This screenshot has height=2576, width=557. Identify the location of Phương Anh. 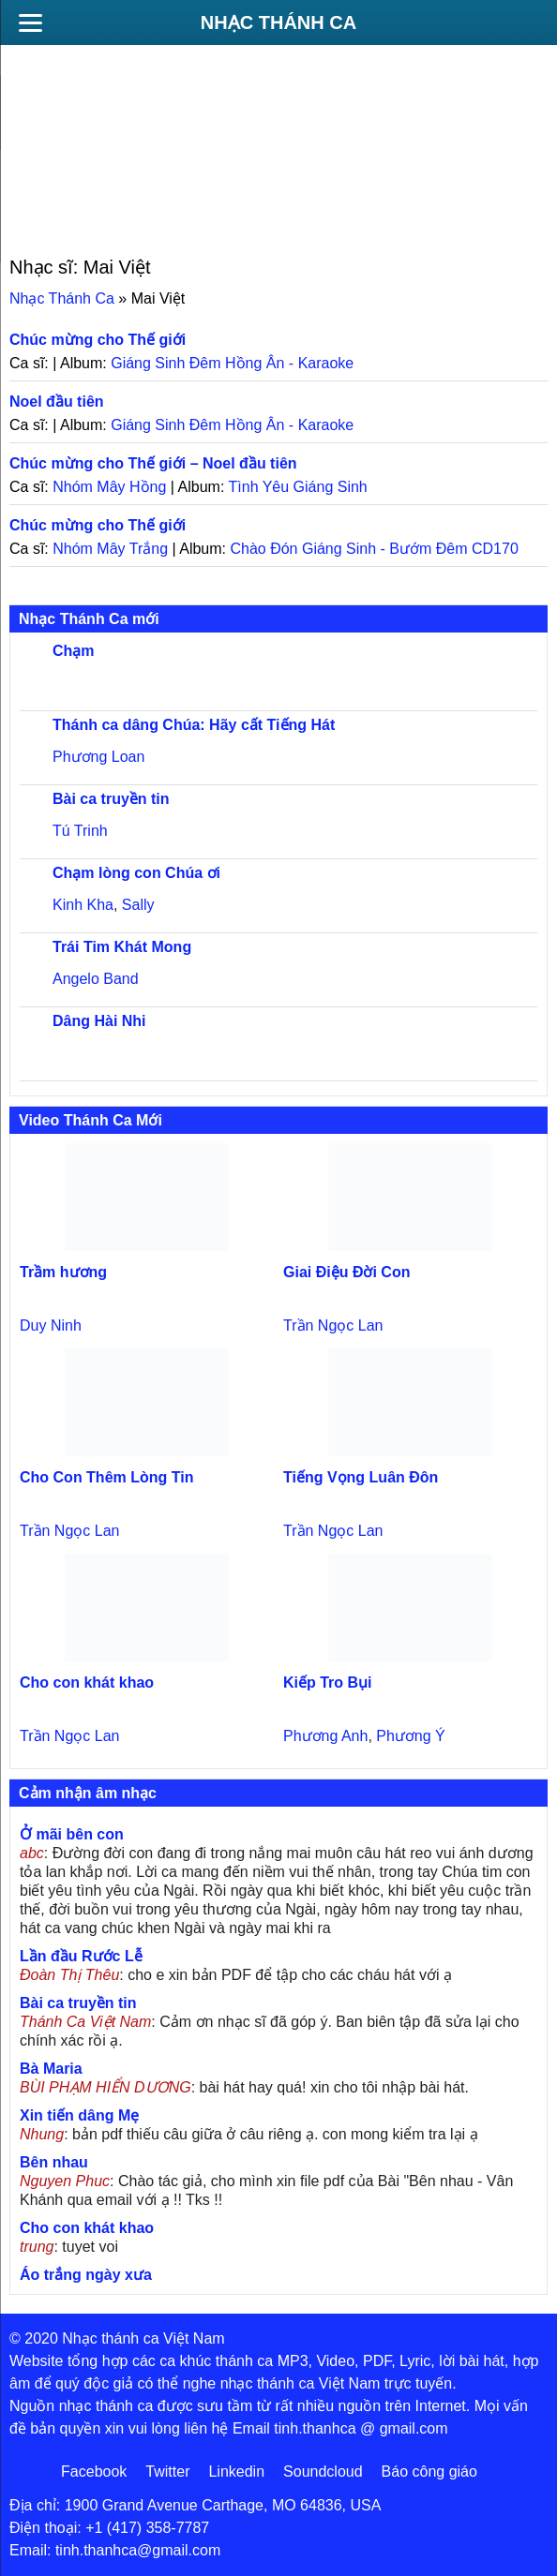
(325, 1736).